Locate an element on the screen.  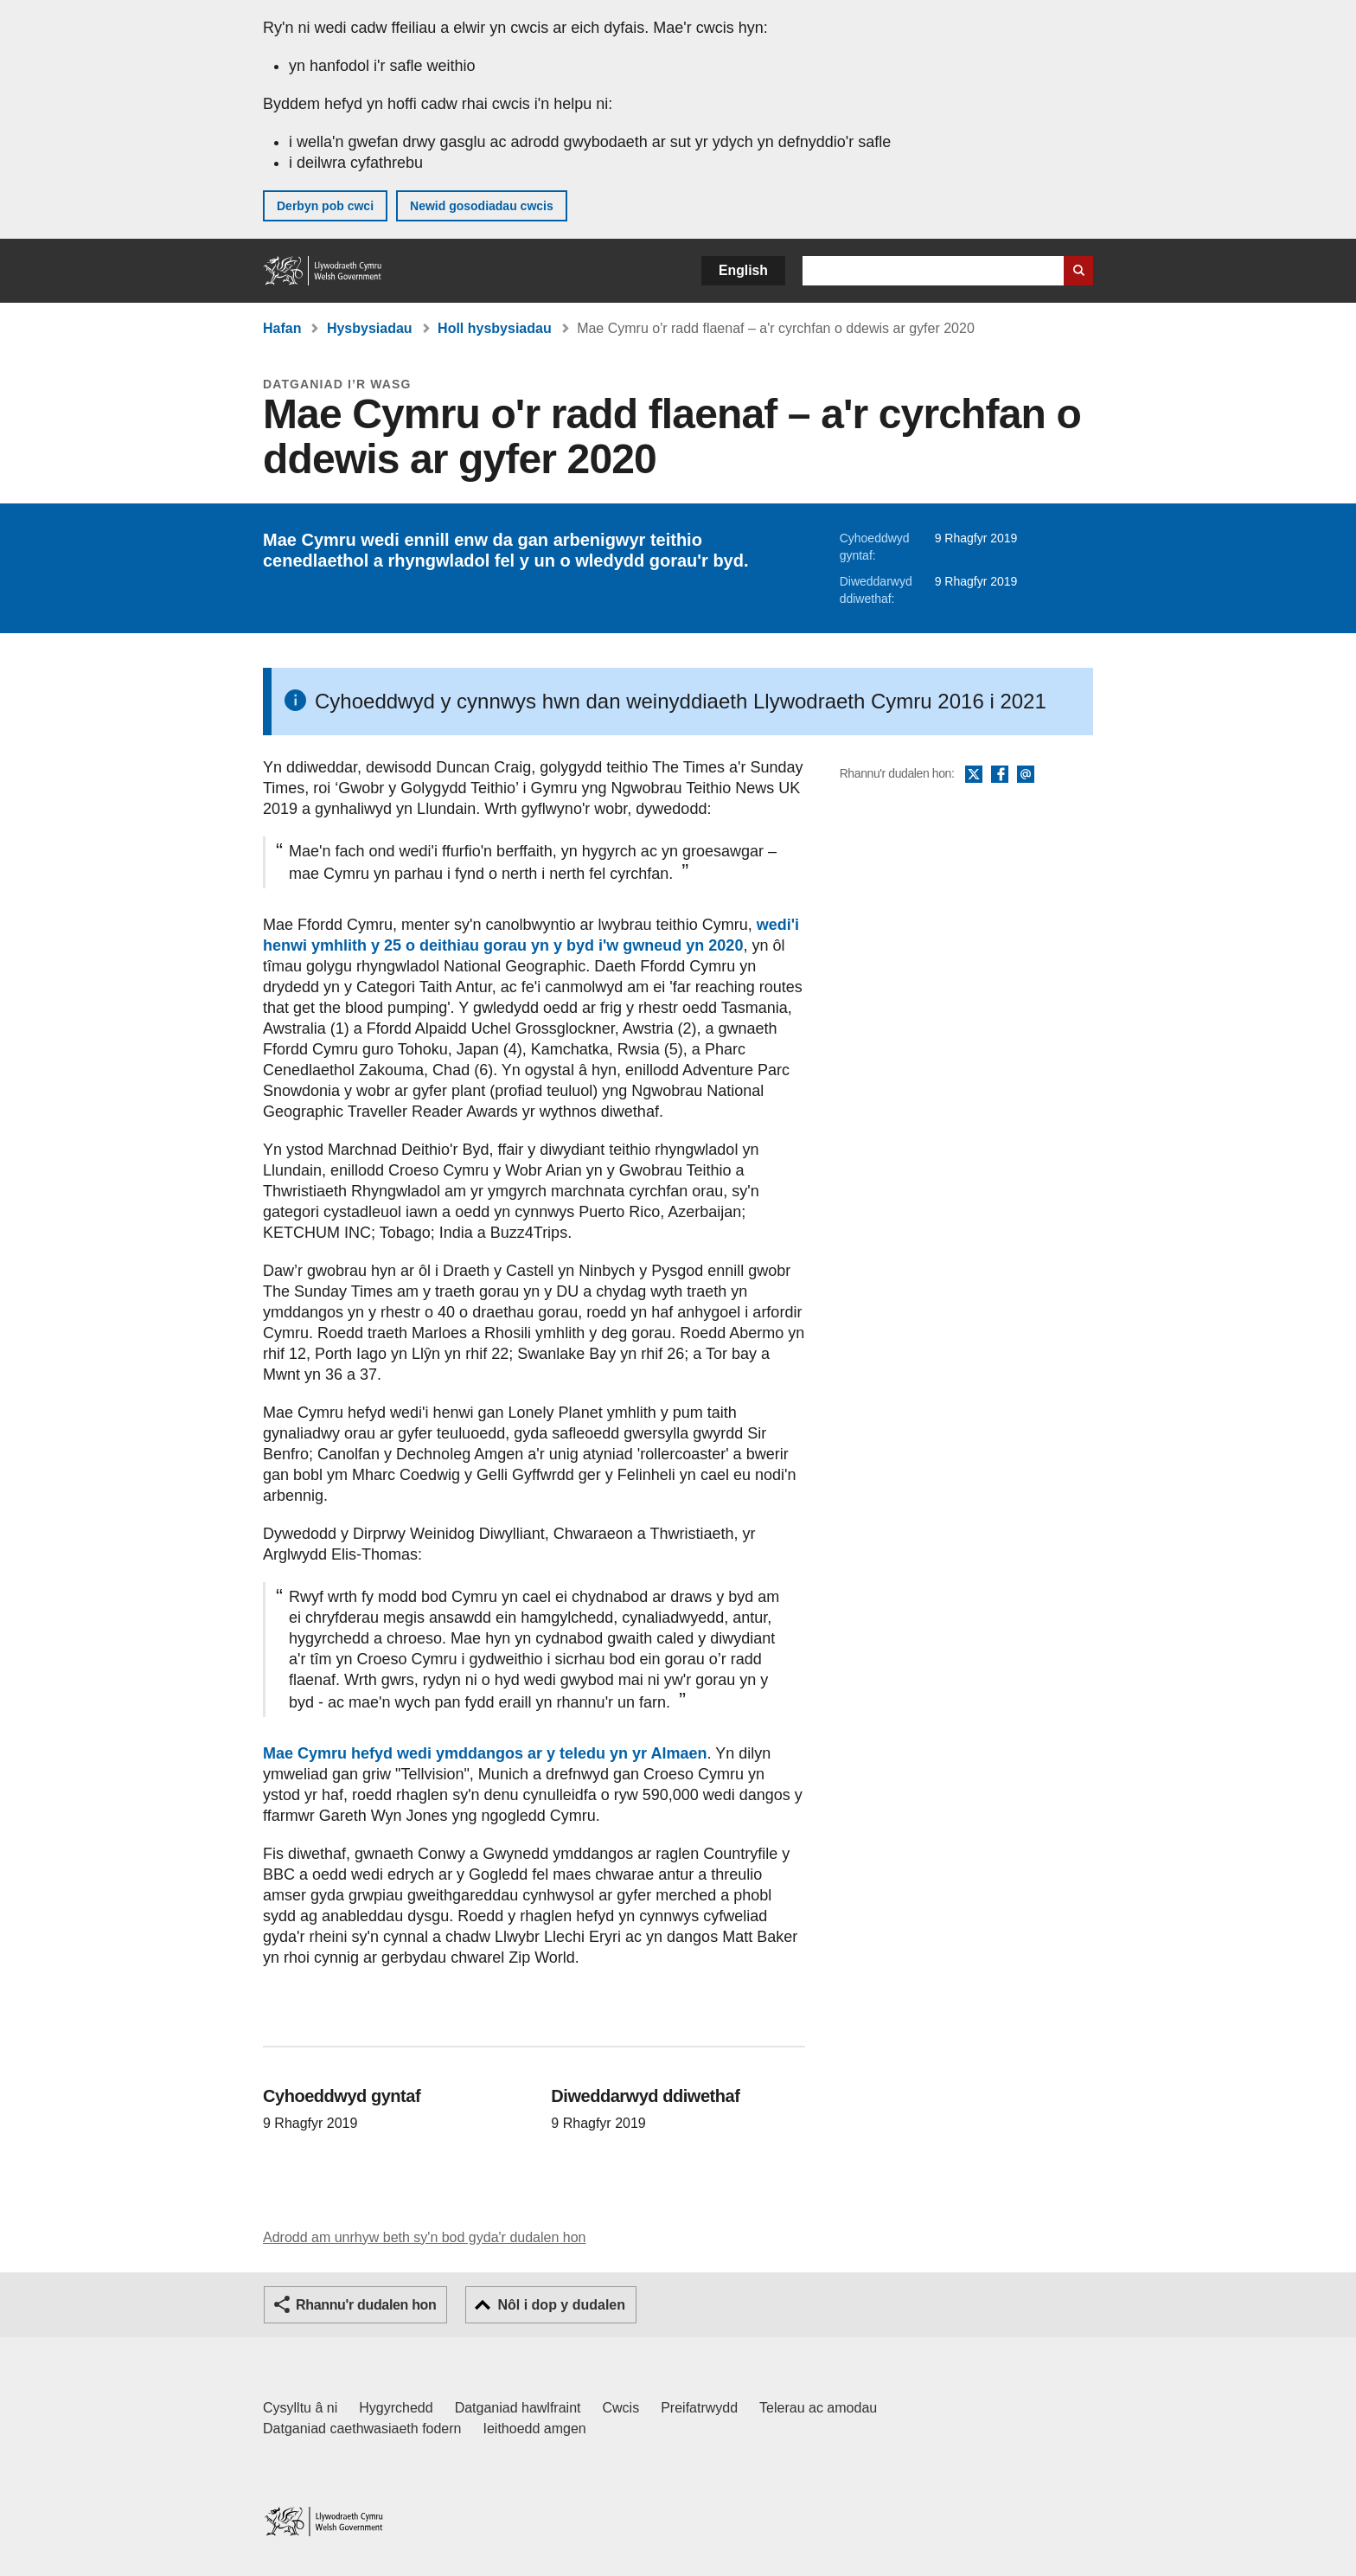
Hafan is located at coordinates (282, 328).